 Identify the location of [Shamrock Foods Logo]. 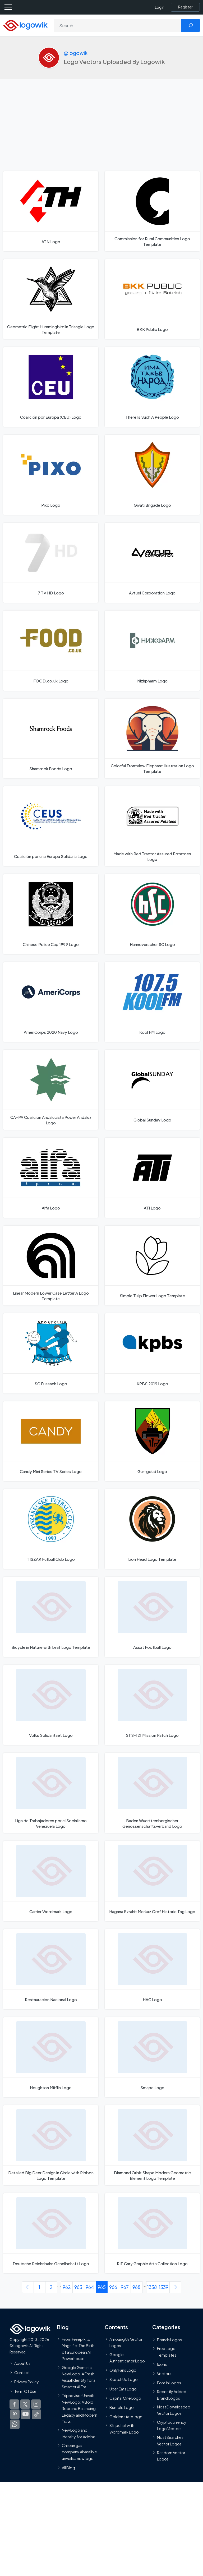
(50, 738).